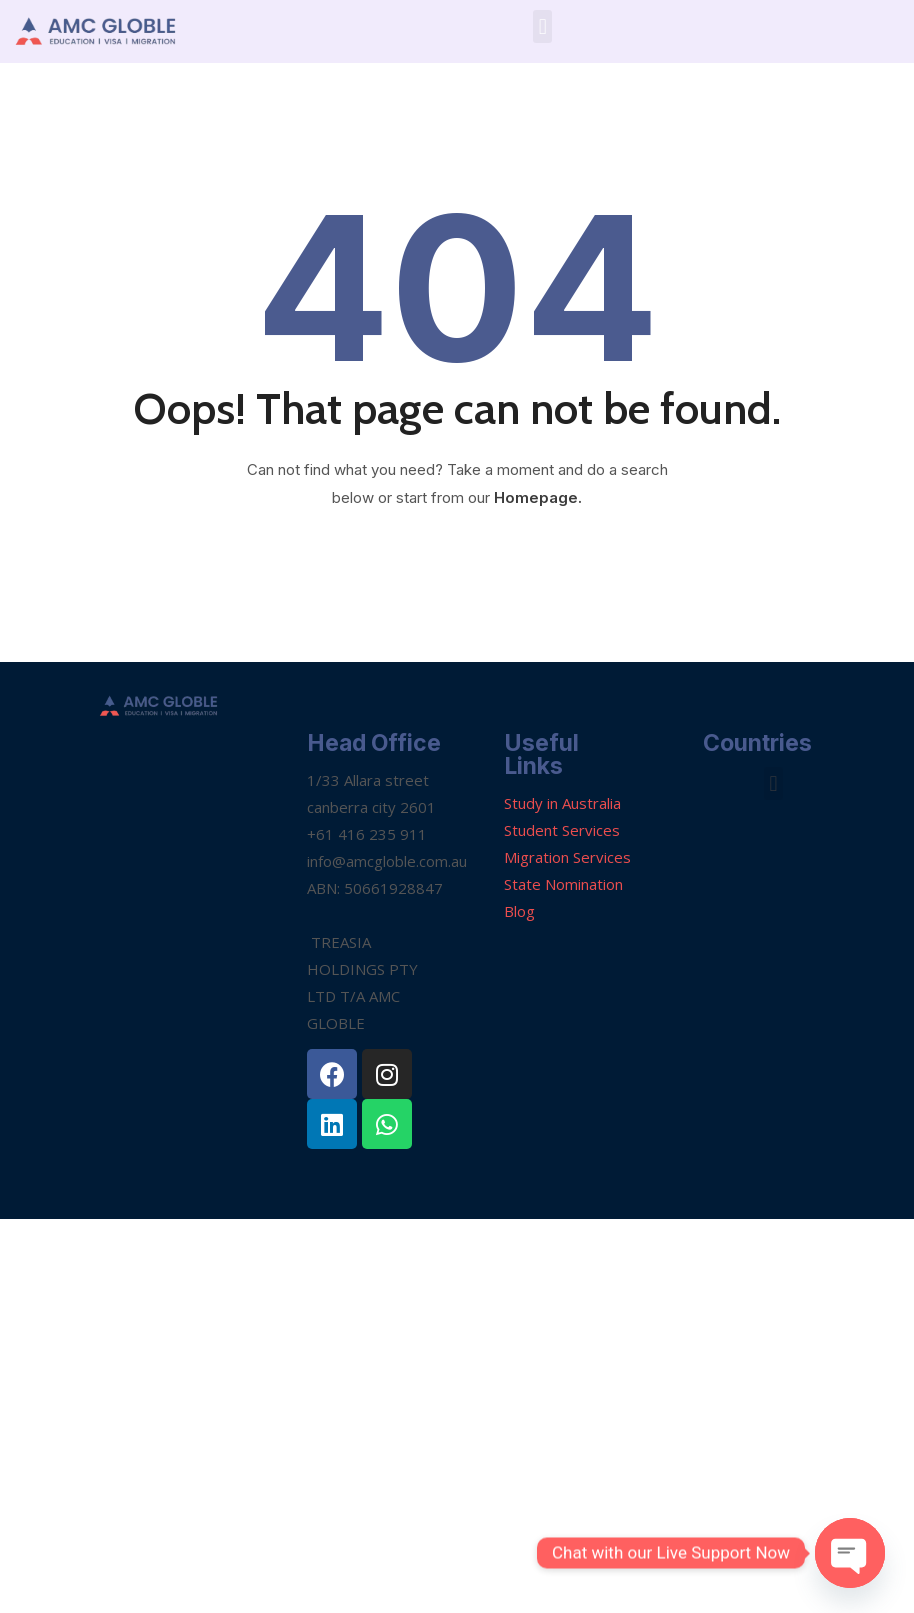 The width and height of the screenshot is (914, 1613). I want to click on Blog, so click(519, 911).